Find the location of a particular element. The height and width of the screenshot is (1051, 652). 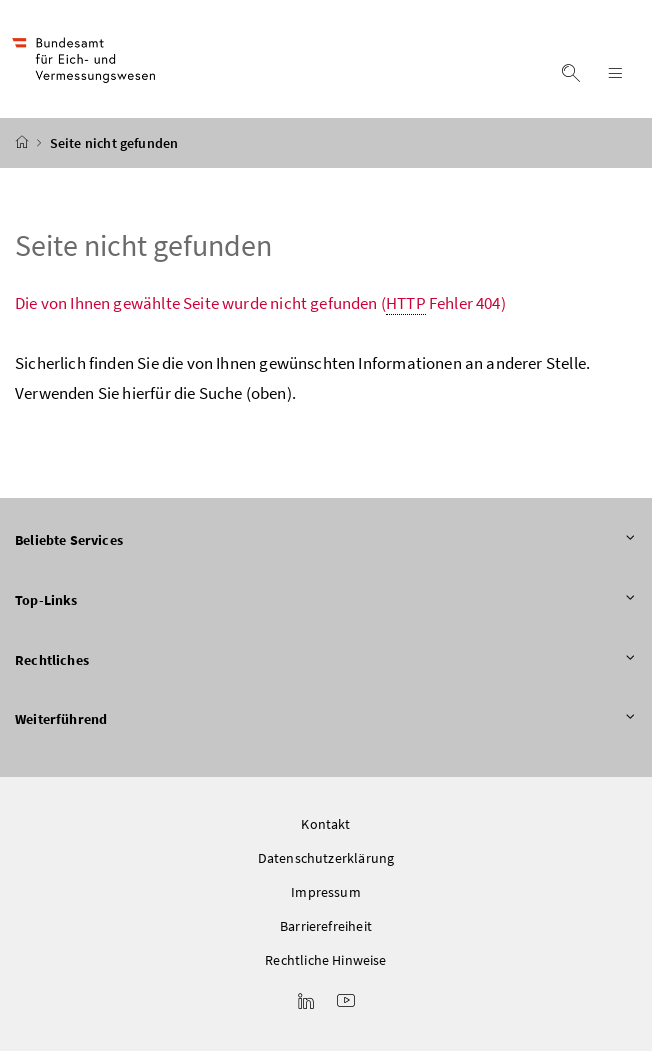

Kontakt is located at coordinates (325, 824).